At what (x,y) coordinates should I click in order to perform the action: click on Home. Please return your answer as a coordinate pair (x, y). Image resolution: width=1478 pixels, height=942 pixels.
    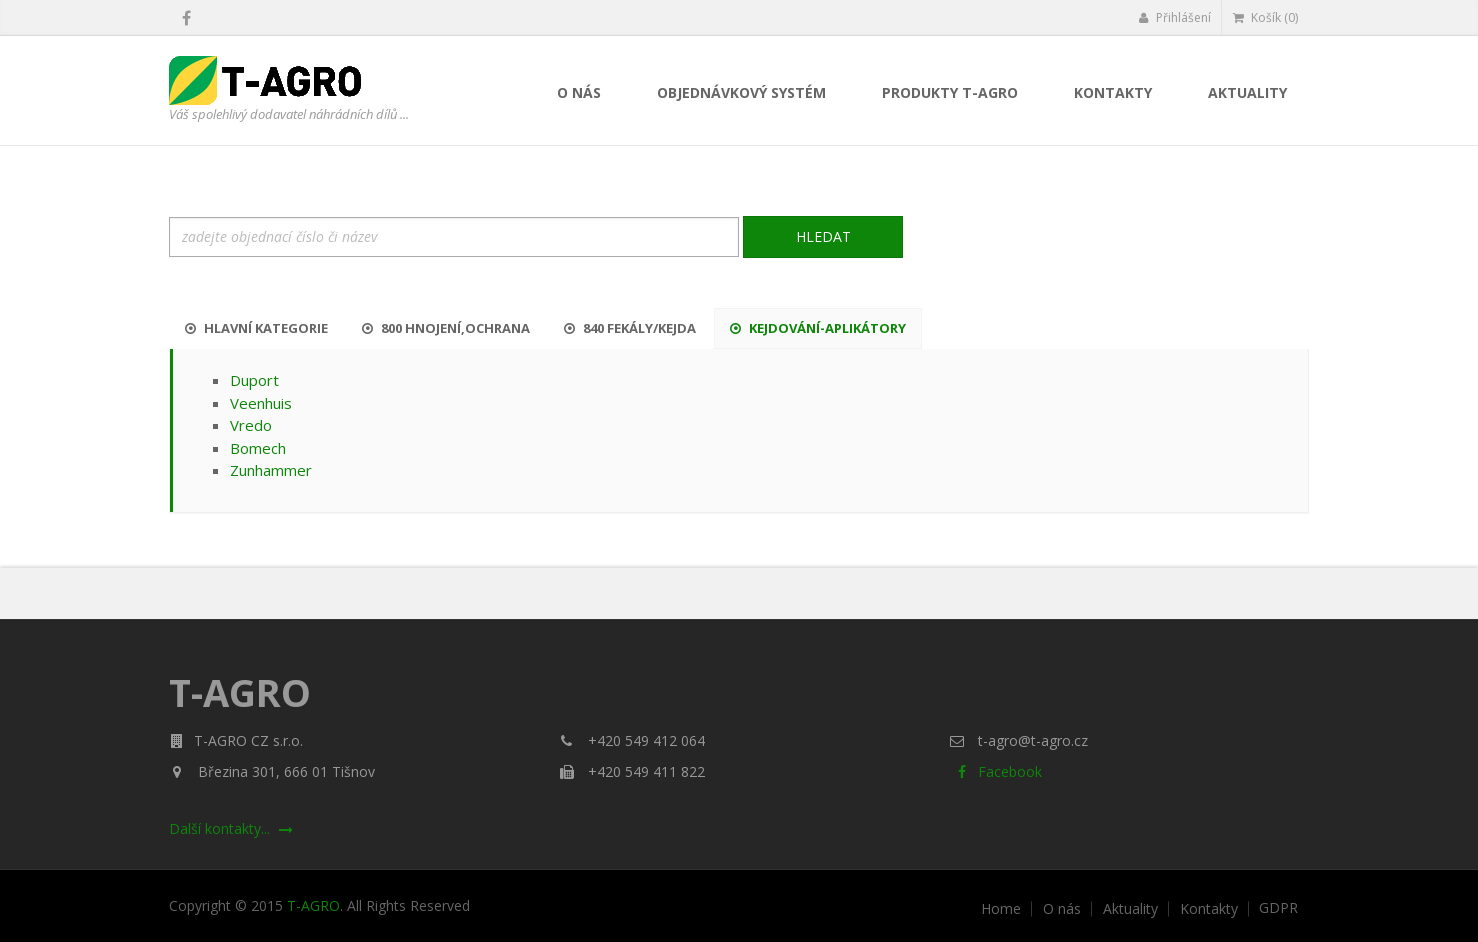
    Looking at the image, I should click on (1001, 909).